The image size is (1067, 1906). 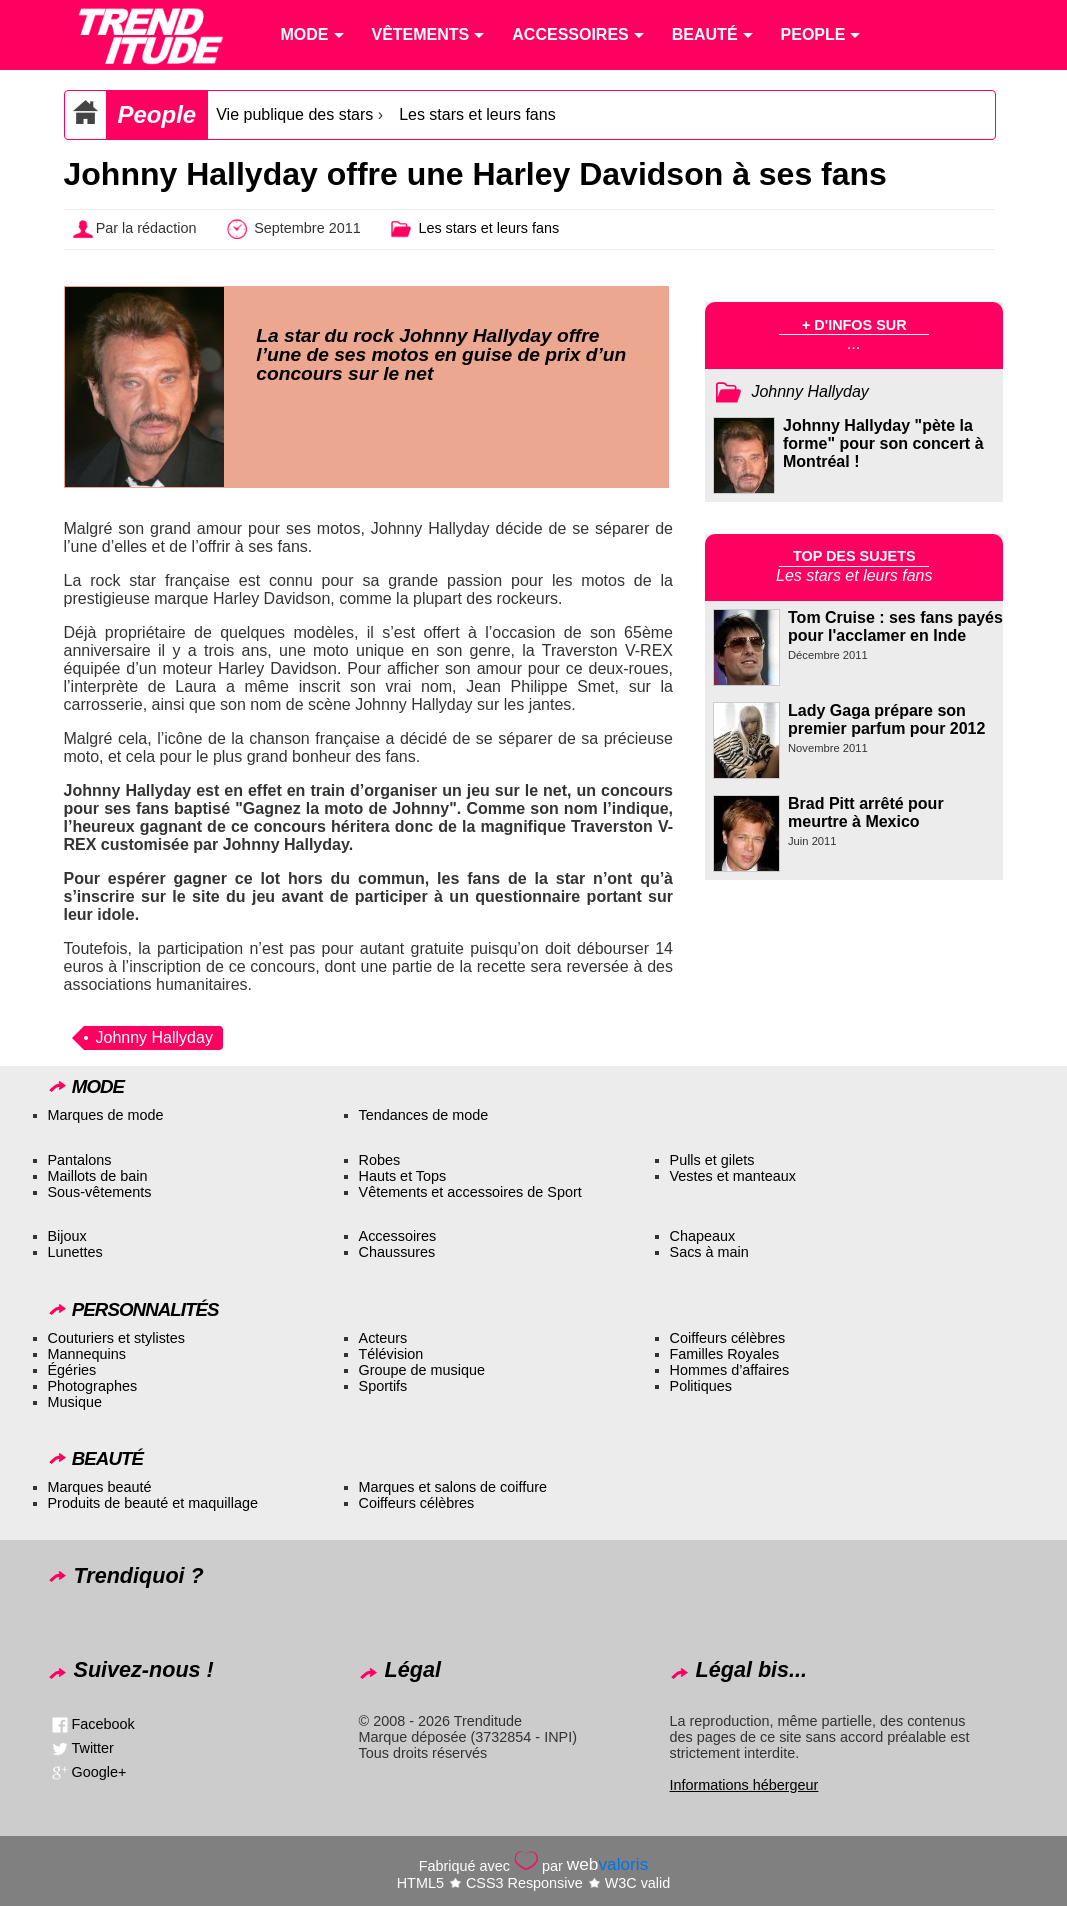 What do you see at coordinates (895, 626) in the screenshot?
I see `Tom Cruise : ses fans payés pour l'acclamer en Inde` at bounding box center [895, 626].